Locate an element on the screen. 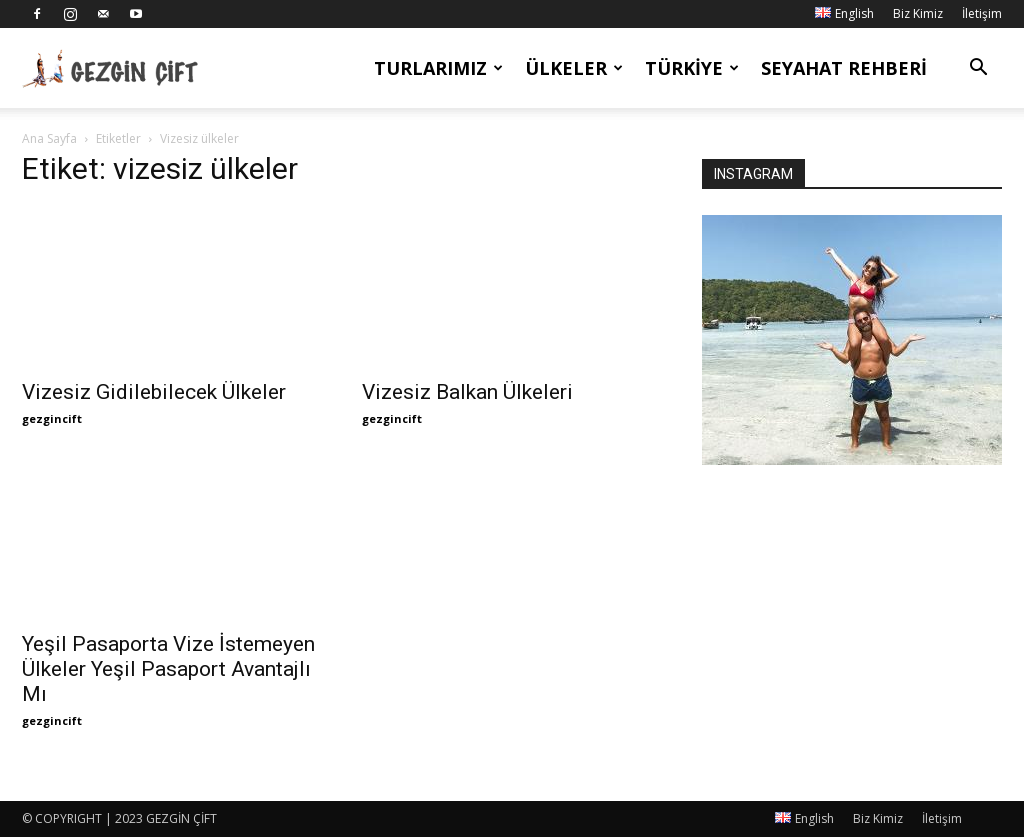 Image resolution: width=1024 pixels, height=837 pixels. Yeşil Pasaporta Vize İstemeyen Ülkeler Yeşil Pasaport Avantajlı Mı is located at coordinates (168, 669).